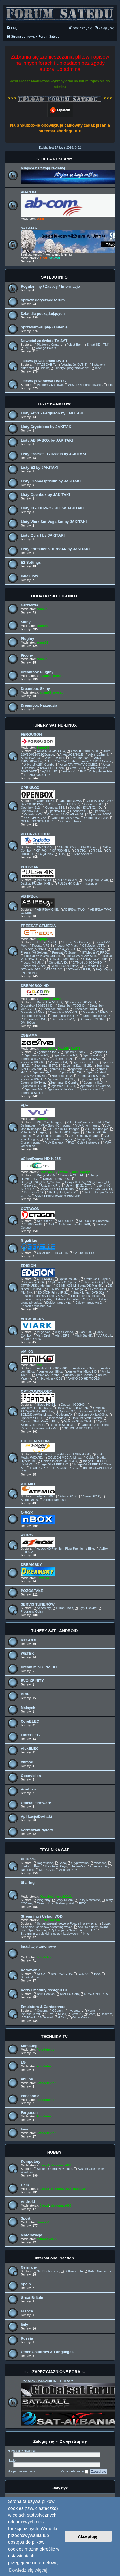  I want to click on DODATKI SAT HD-LINUX, so click(54, 596).